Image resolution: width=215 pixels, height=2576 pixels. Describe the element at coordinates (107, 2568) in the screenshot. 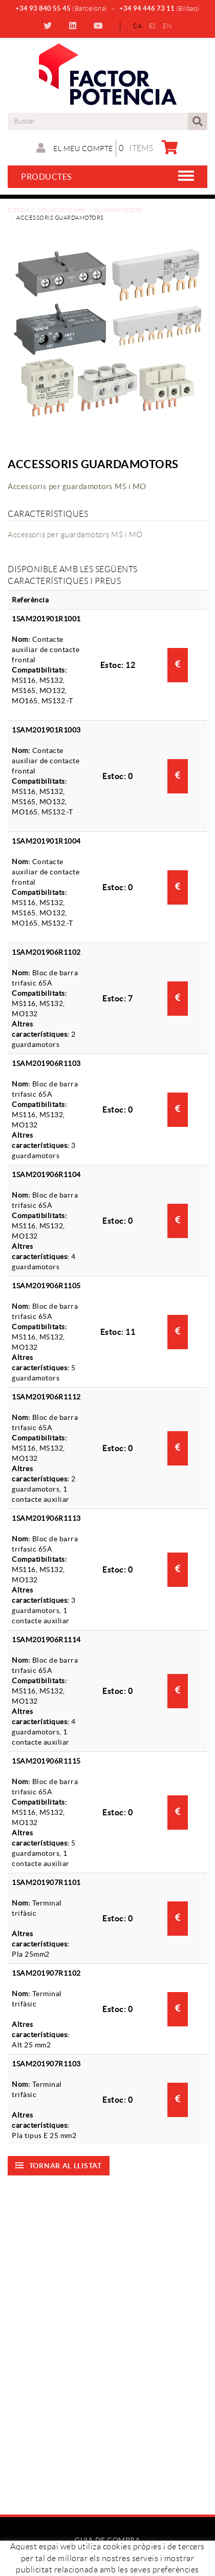

I see `Preguntes freqüents` at that location.